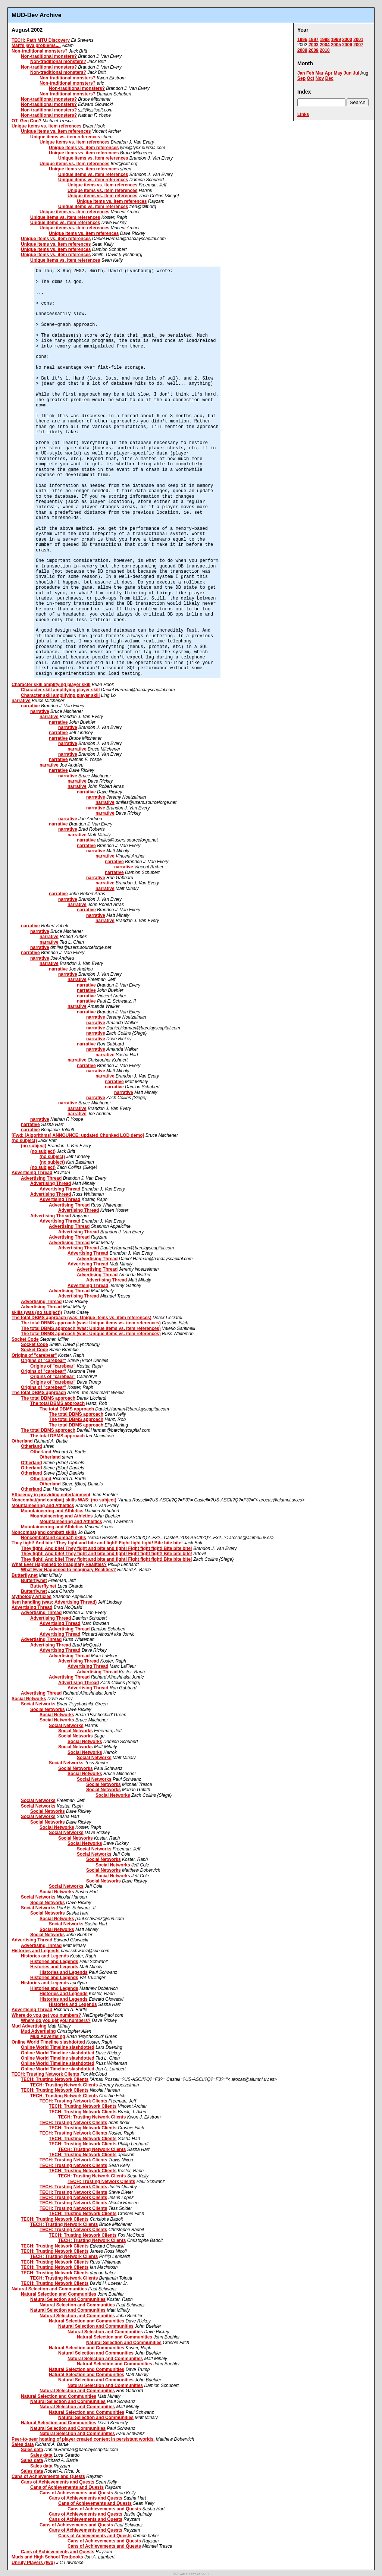 This screenshot has height=2576, width=382. I want to click on TECH: Path MTU Discovery, so click(41, 40).